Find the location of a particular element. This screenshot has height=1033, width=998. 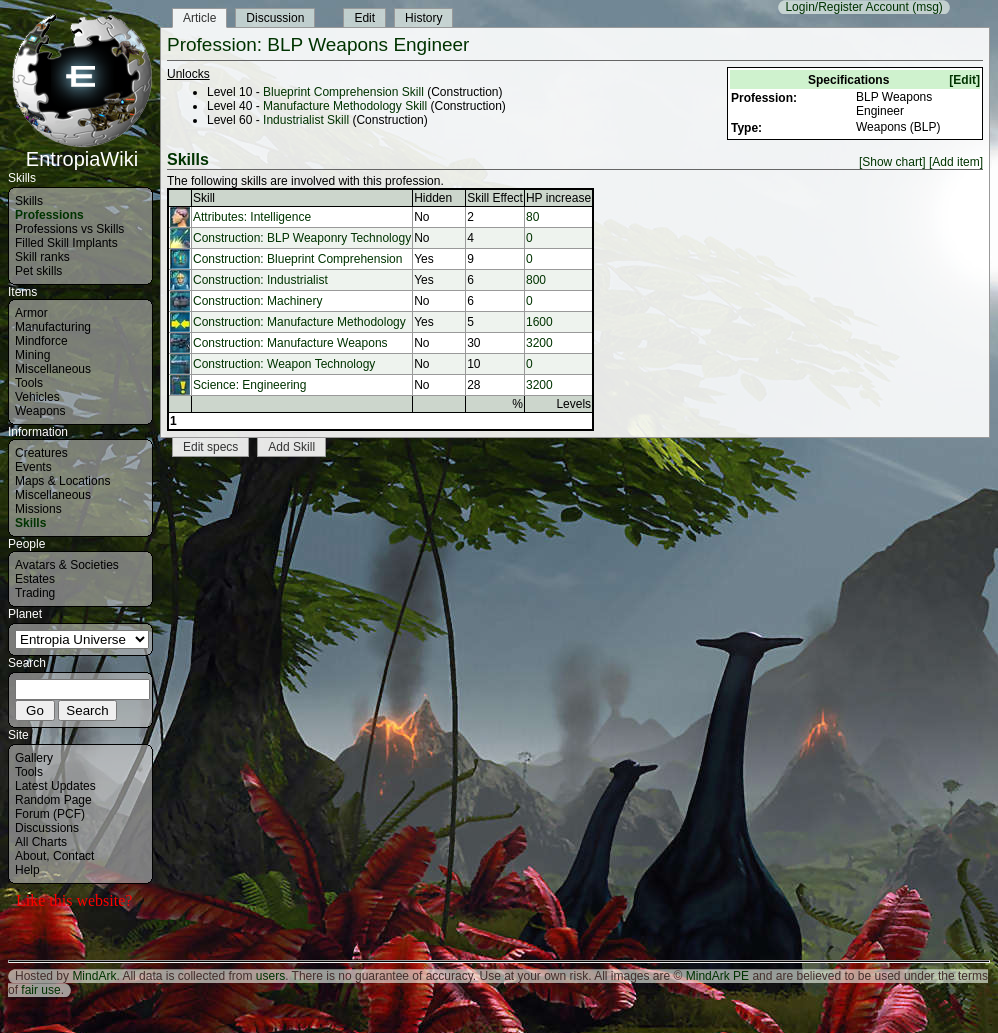

[Show chart] is located at coordinates (892, 162).